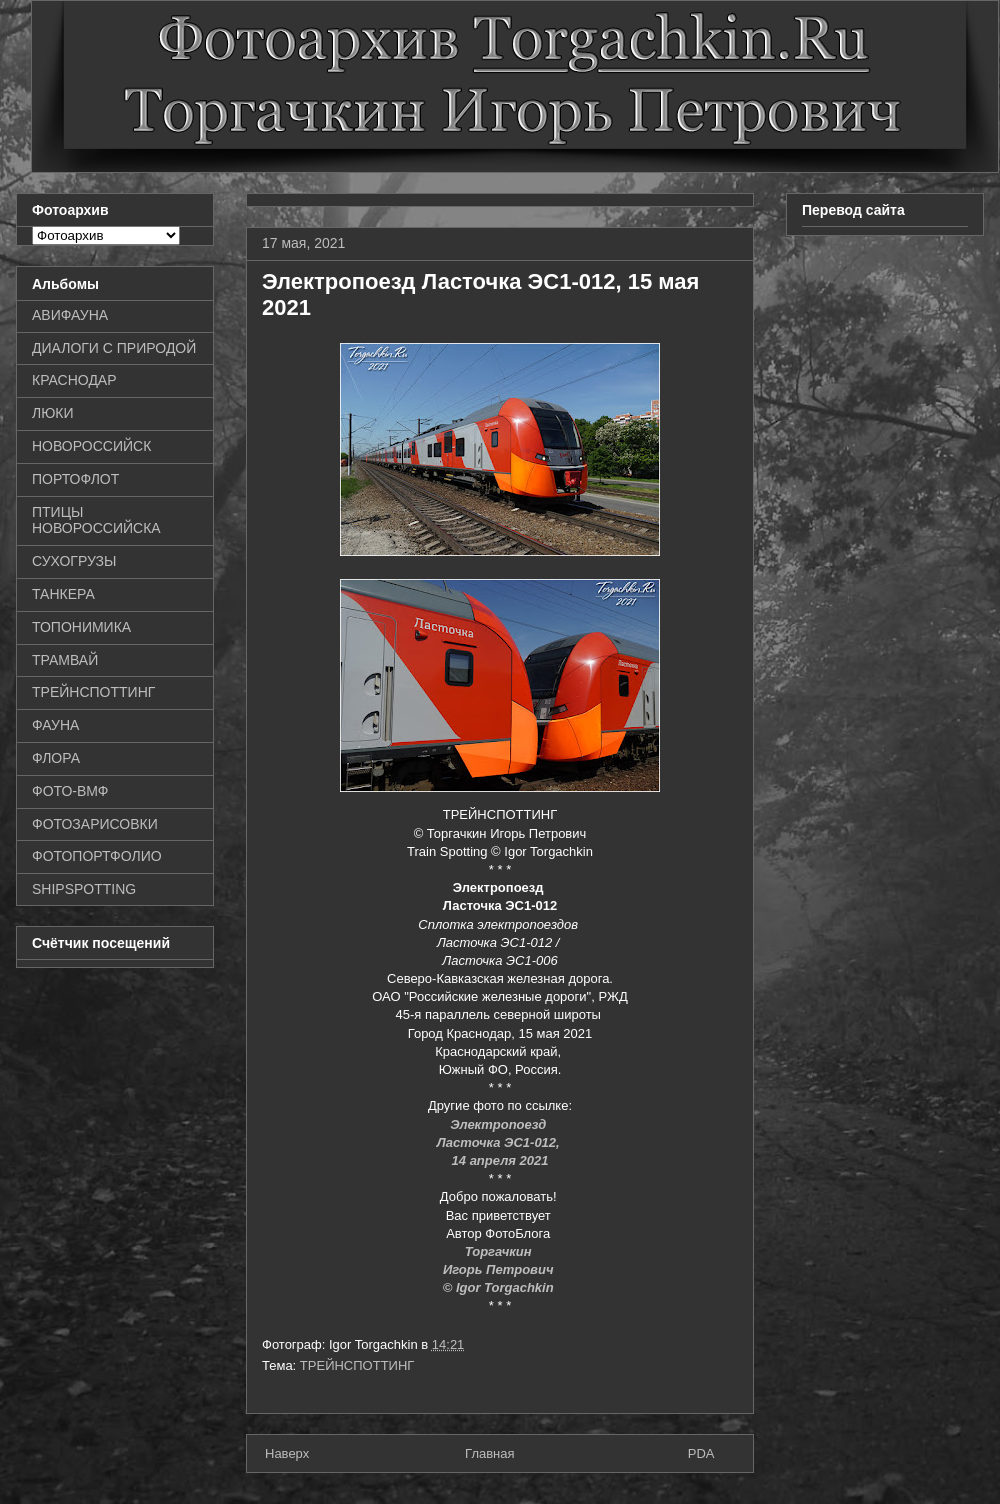  Describe the element at coordinates (97, 856) in the screenshot. I see `ФОТОПОРТФОЛИО` at that location.